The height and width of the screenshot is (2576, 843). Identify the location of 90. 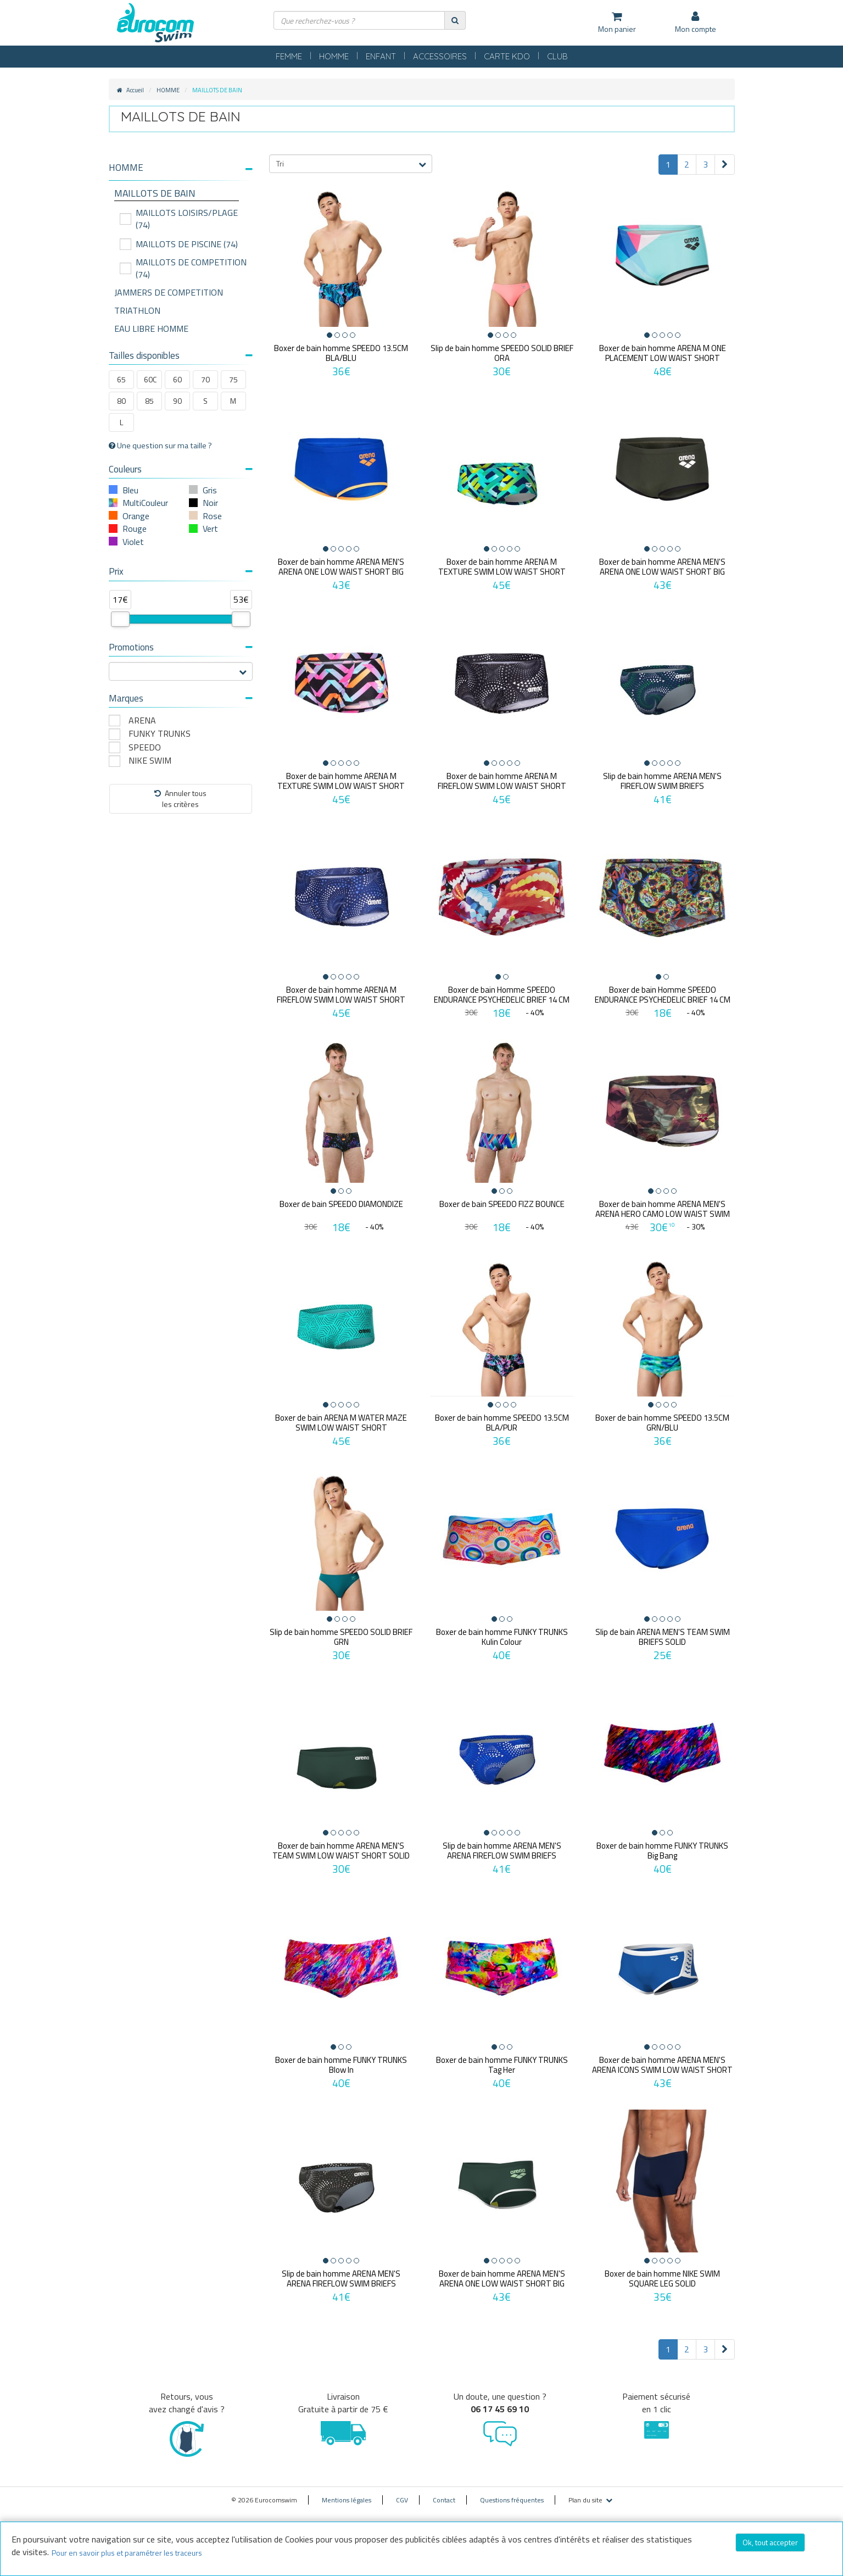
(177, 401).